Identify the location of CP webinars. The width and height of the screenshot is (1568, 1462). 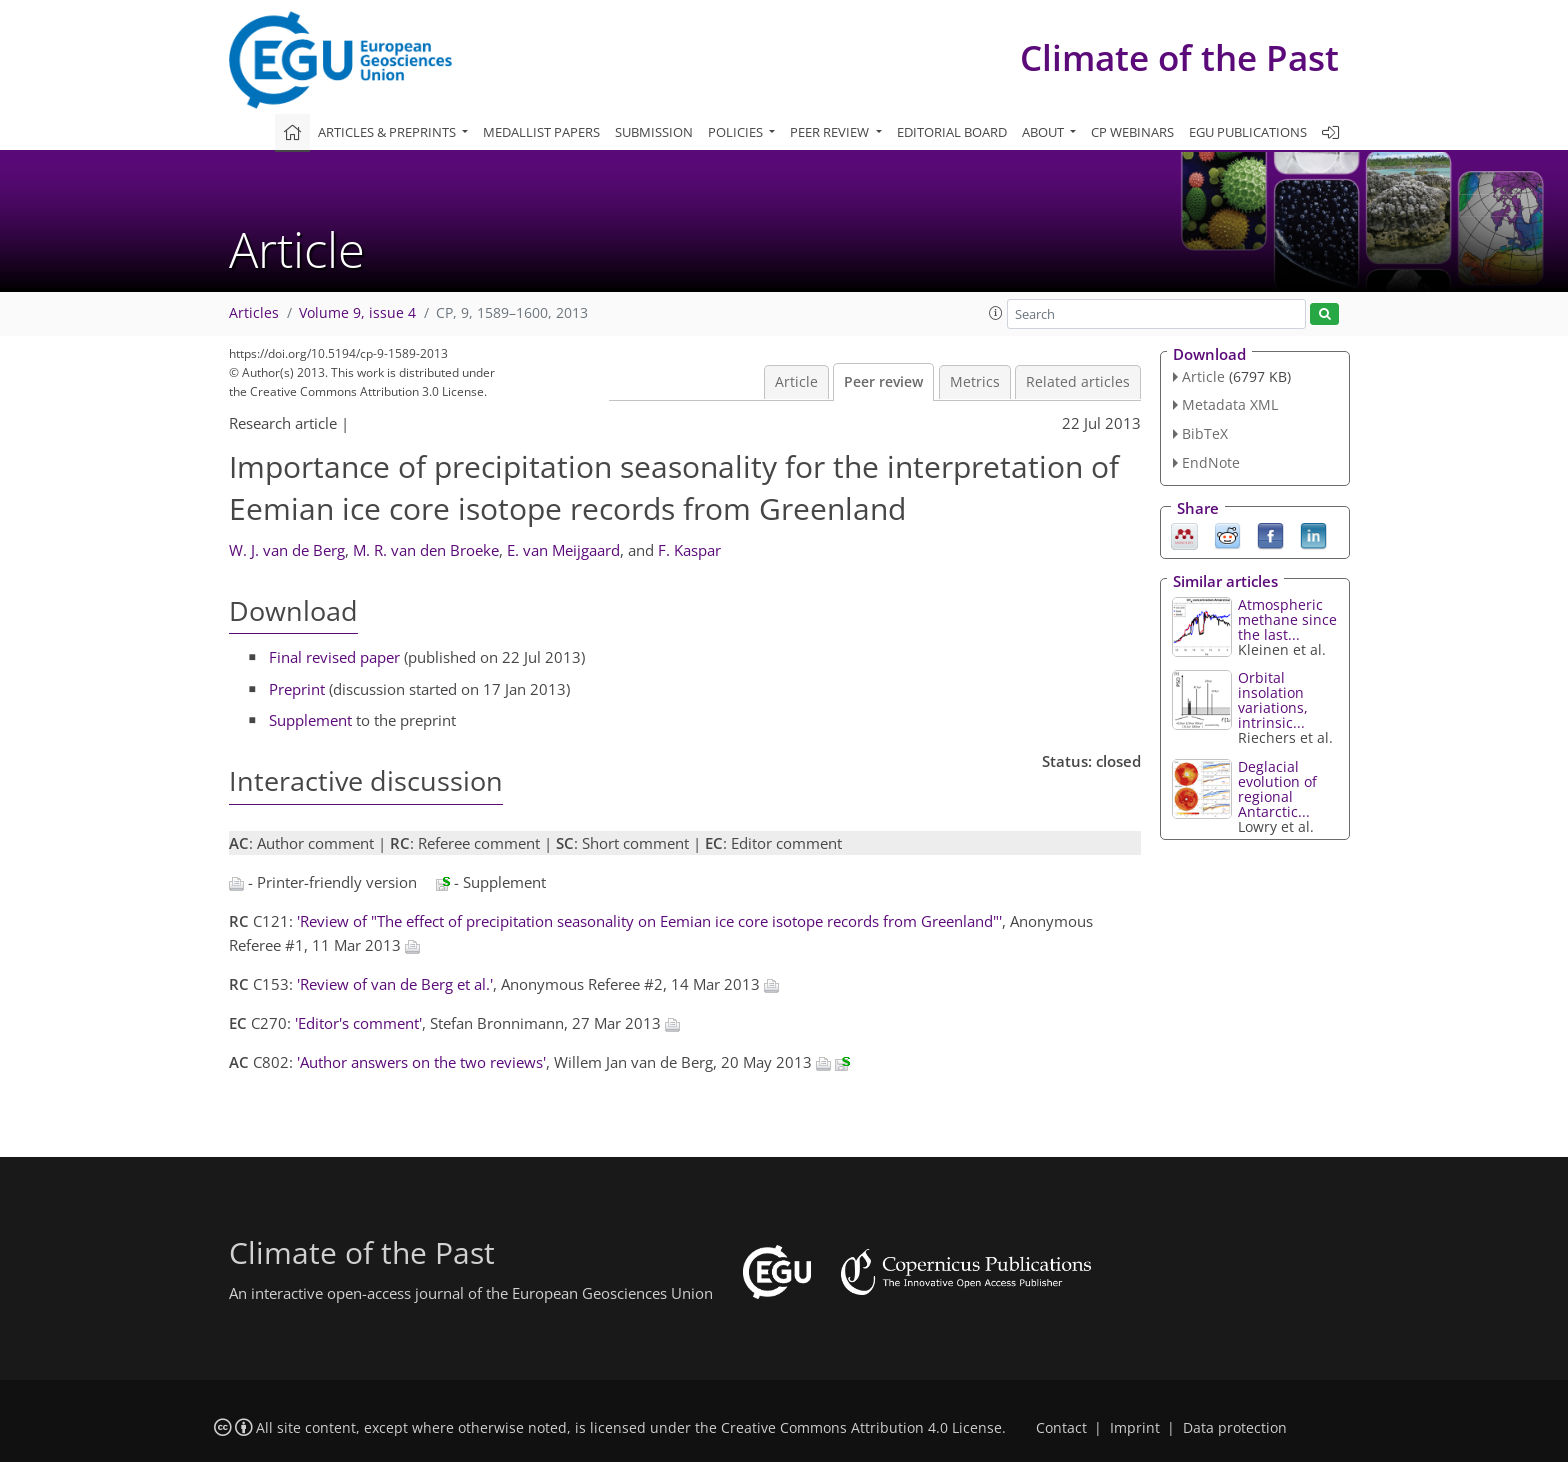
(1132, 132).